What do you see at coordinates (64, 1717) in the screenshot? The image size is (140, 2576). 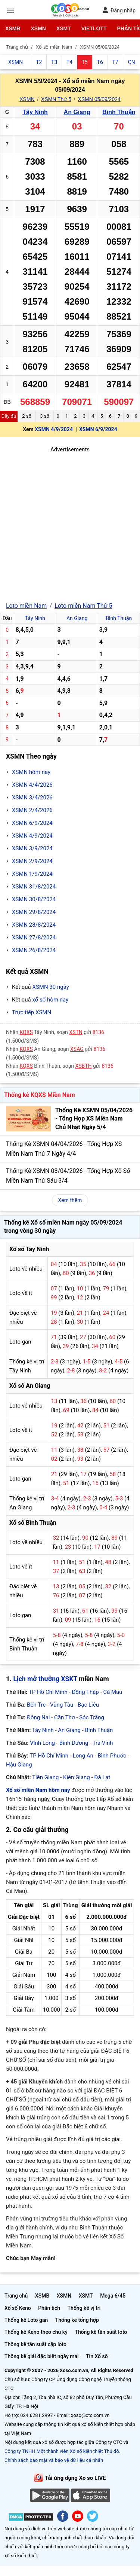 I see `Cần Thơ` at bounding box center [64, 1717].